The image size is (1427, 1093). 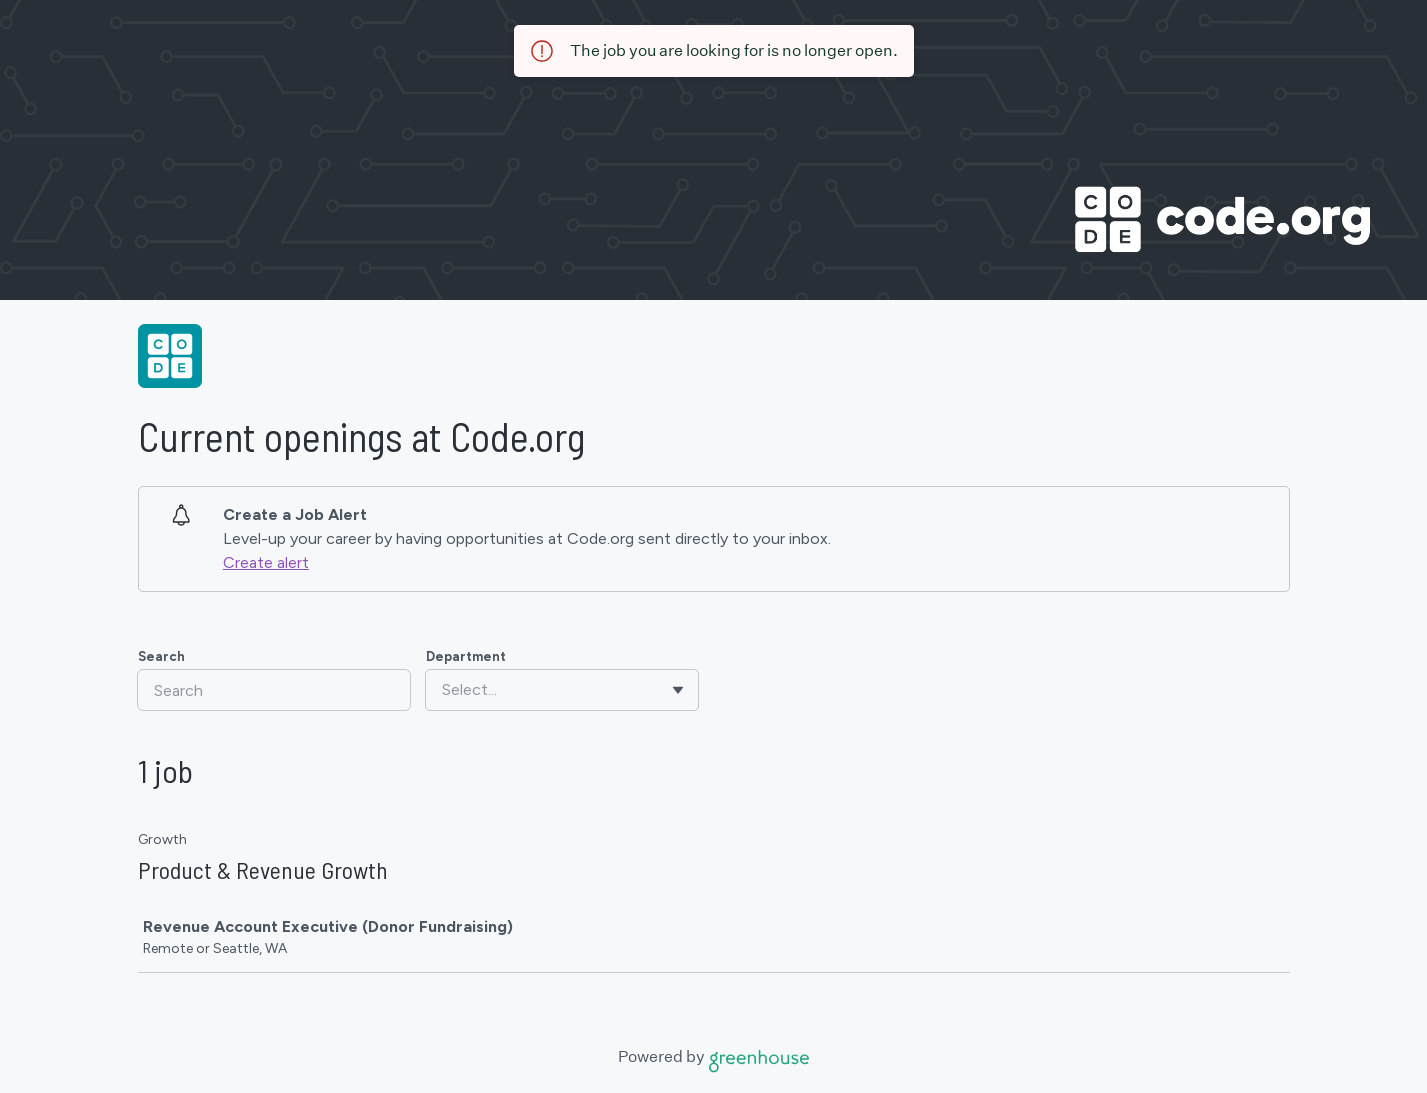 I want to click on Create alert, so click(x=266, y=562).